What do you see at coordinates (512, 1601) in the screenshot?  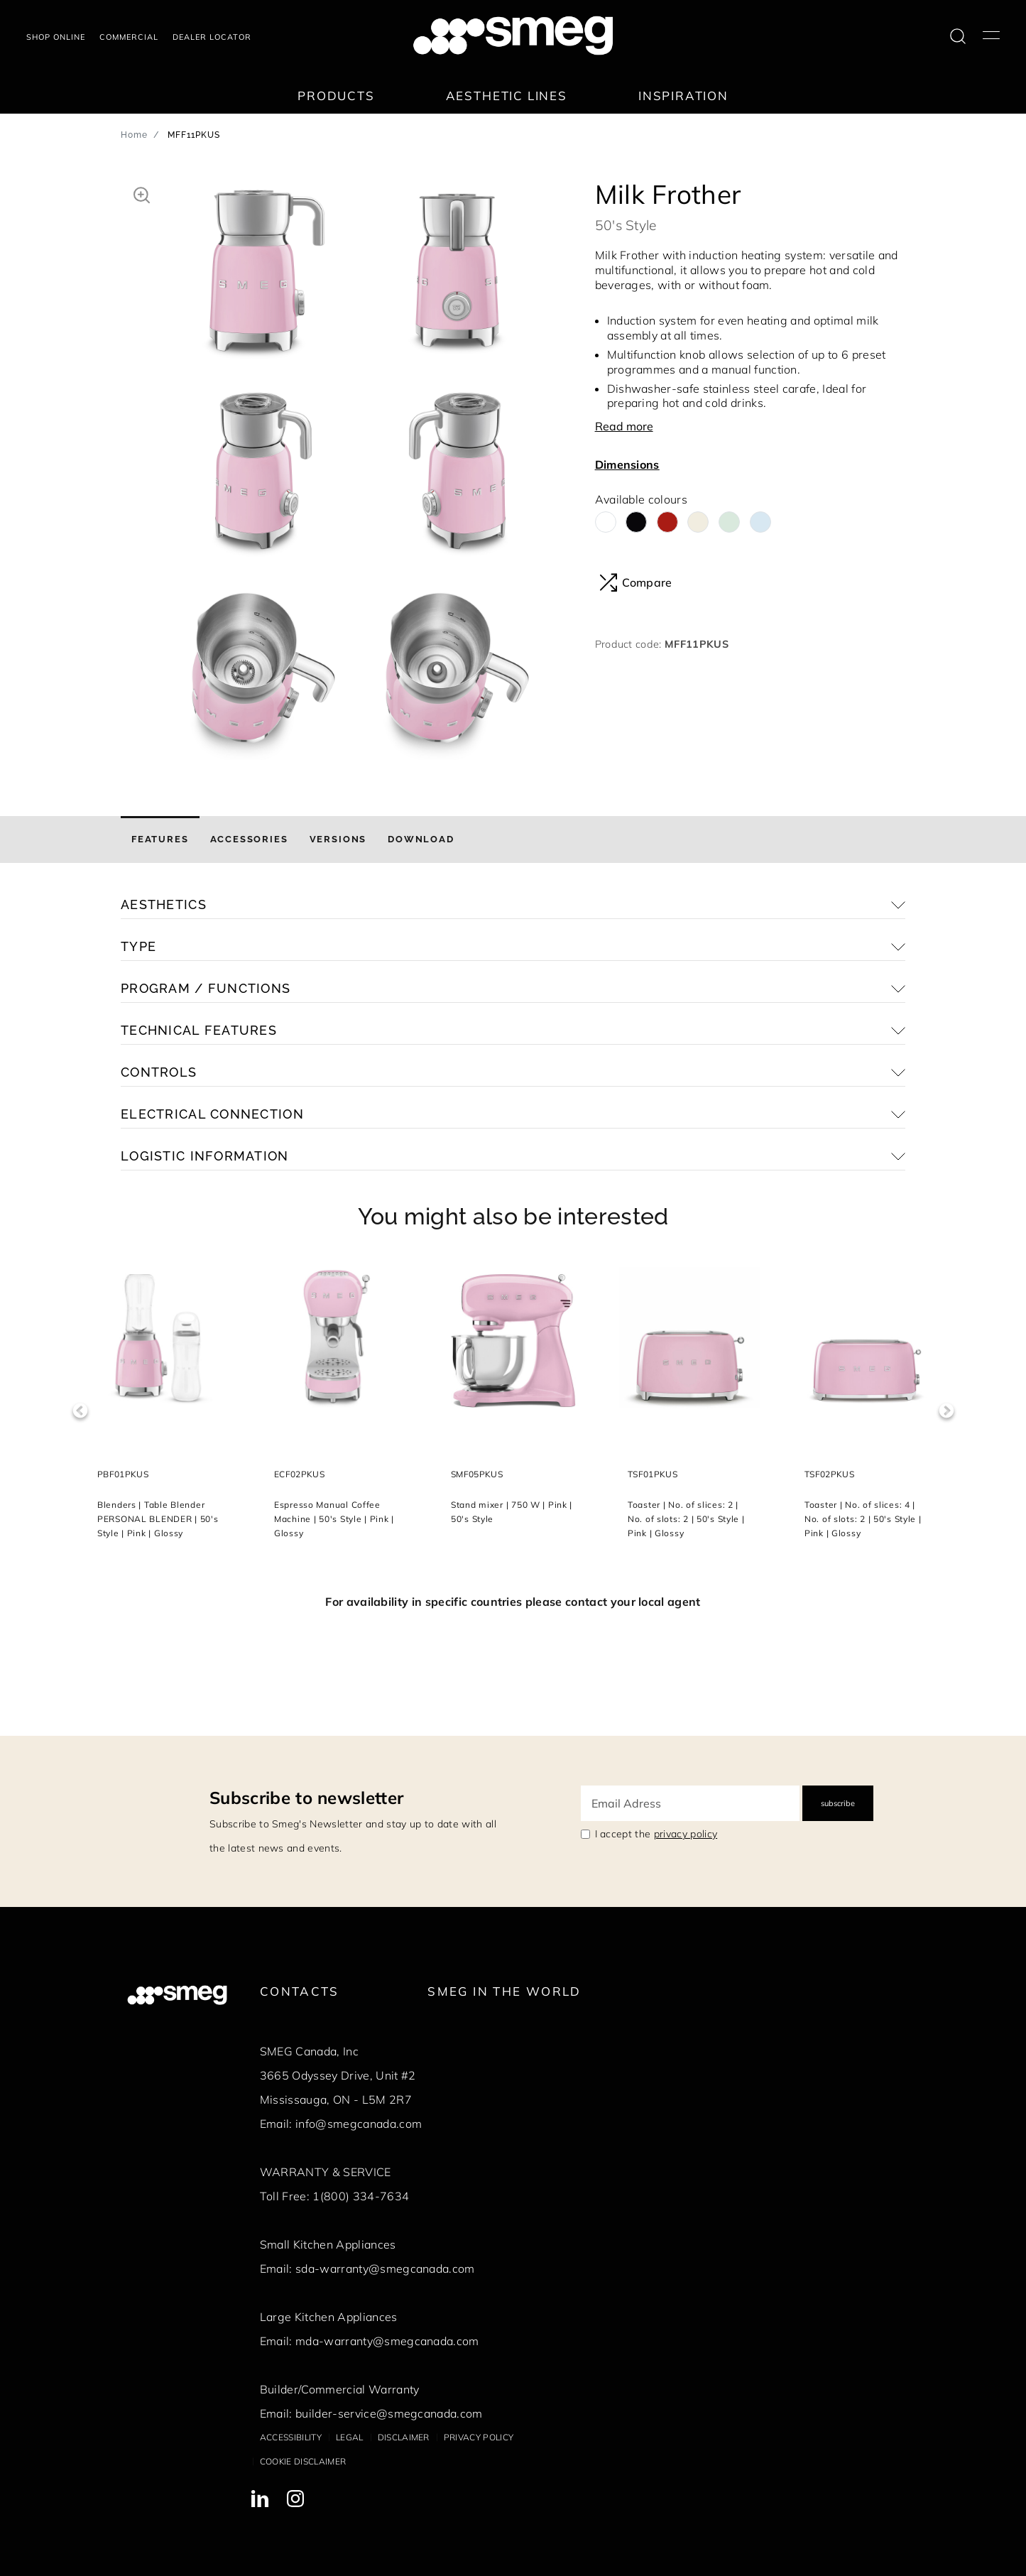 I see `For availability in specific countries please contact your local agent` at bounding box center [512, 1601].